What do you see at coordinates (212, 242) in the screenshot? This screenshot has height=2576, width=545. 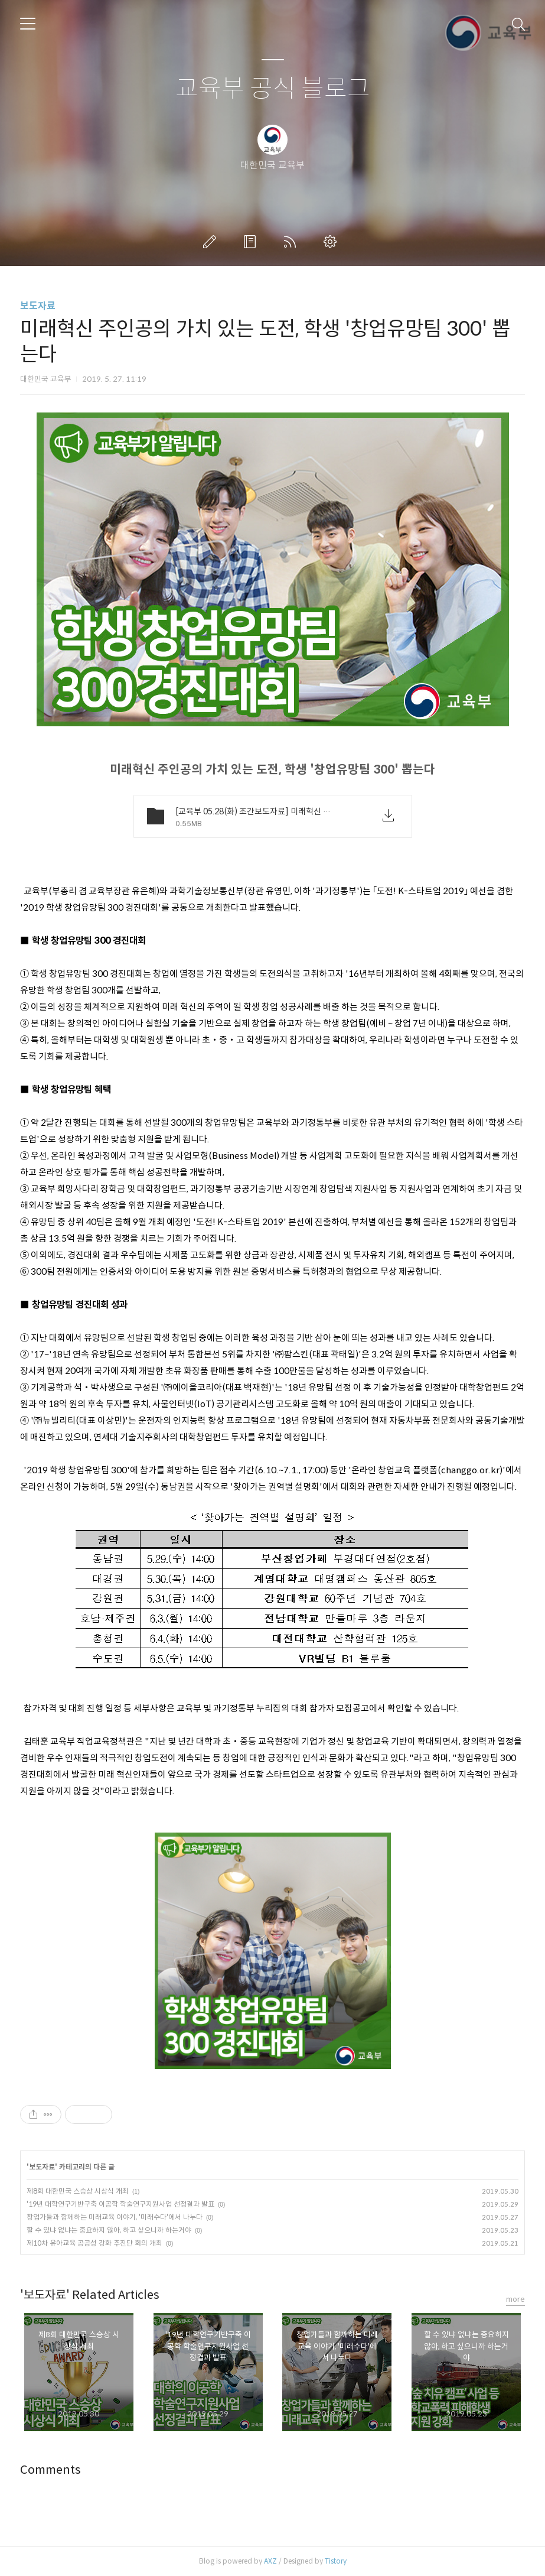 I see `글쓰기` at bounding box center [212, 242].